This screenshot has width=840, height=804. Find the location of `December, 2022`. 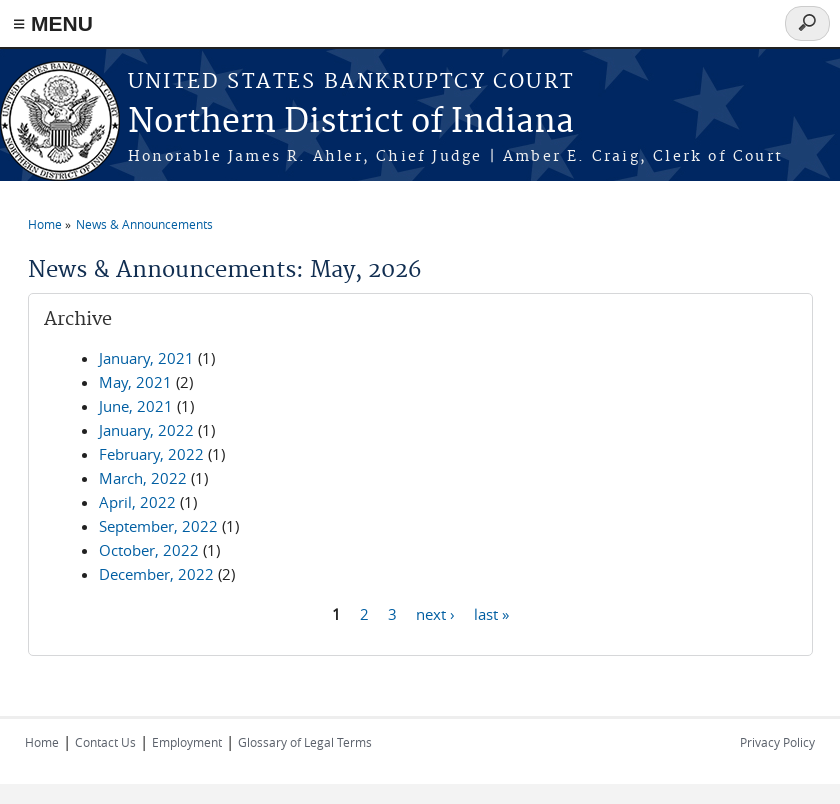

December, 2022 is located at coordinates (156, 574).